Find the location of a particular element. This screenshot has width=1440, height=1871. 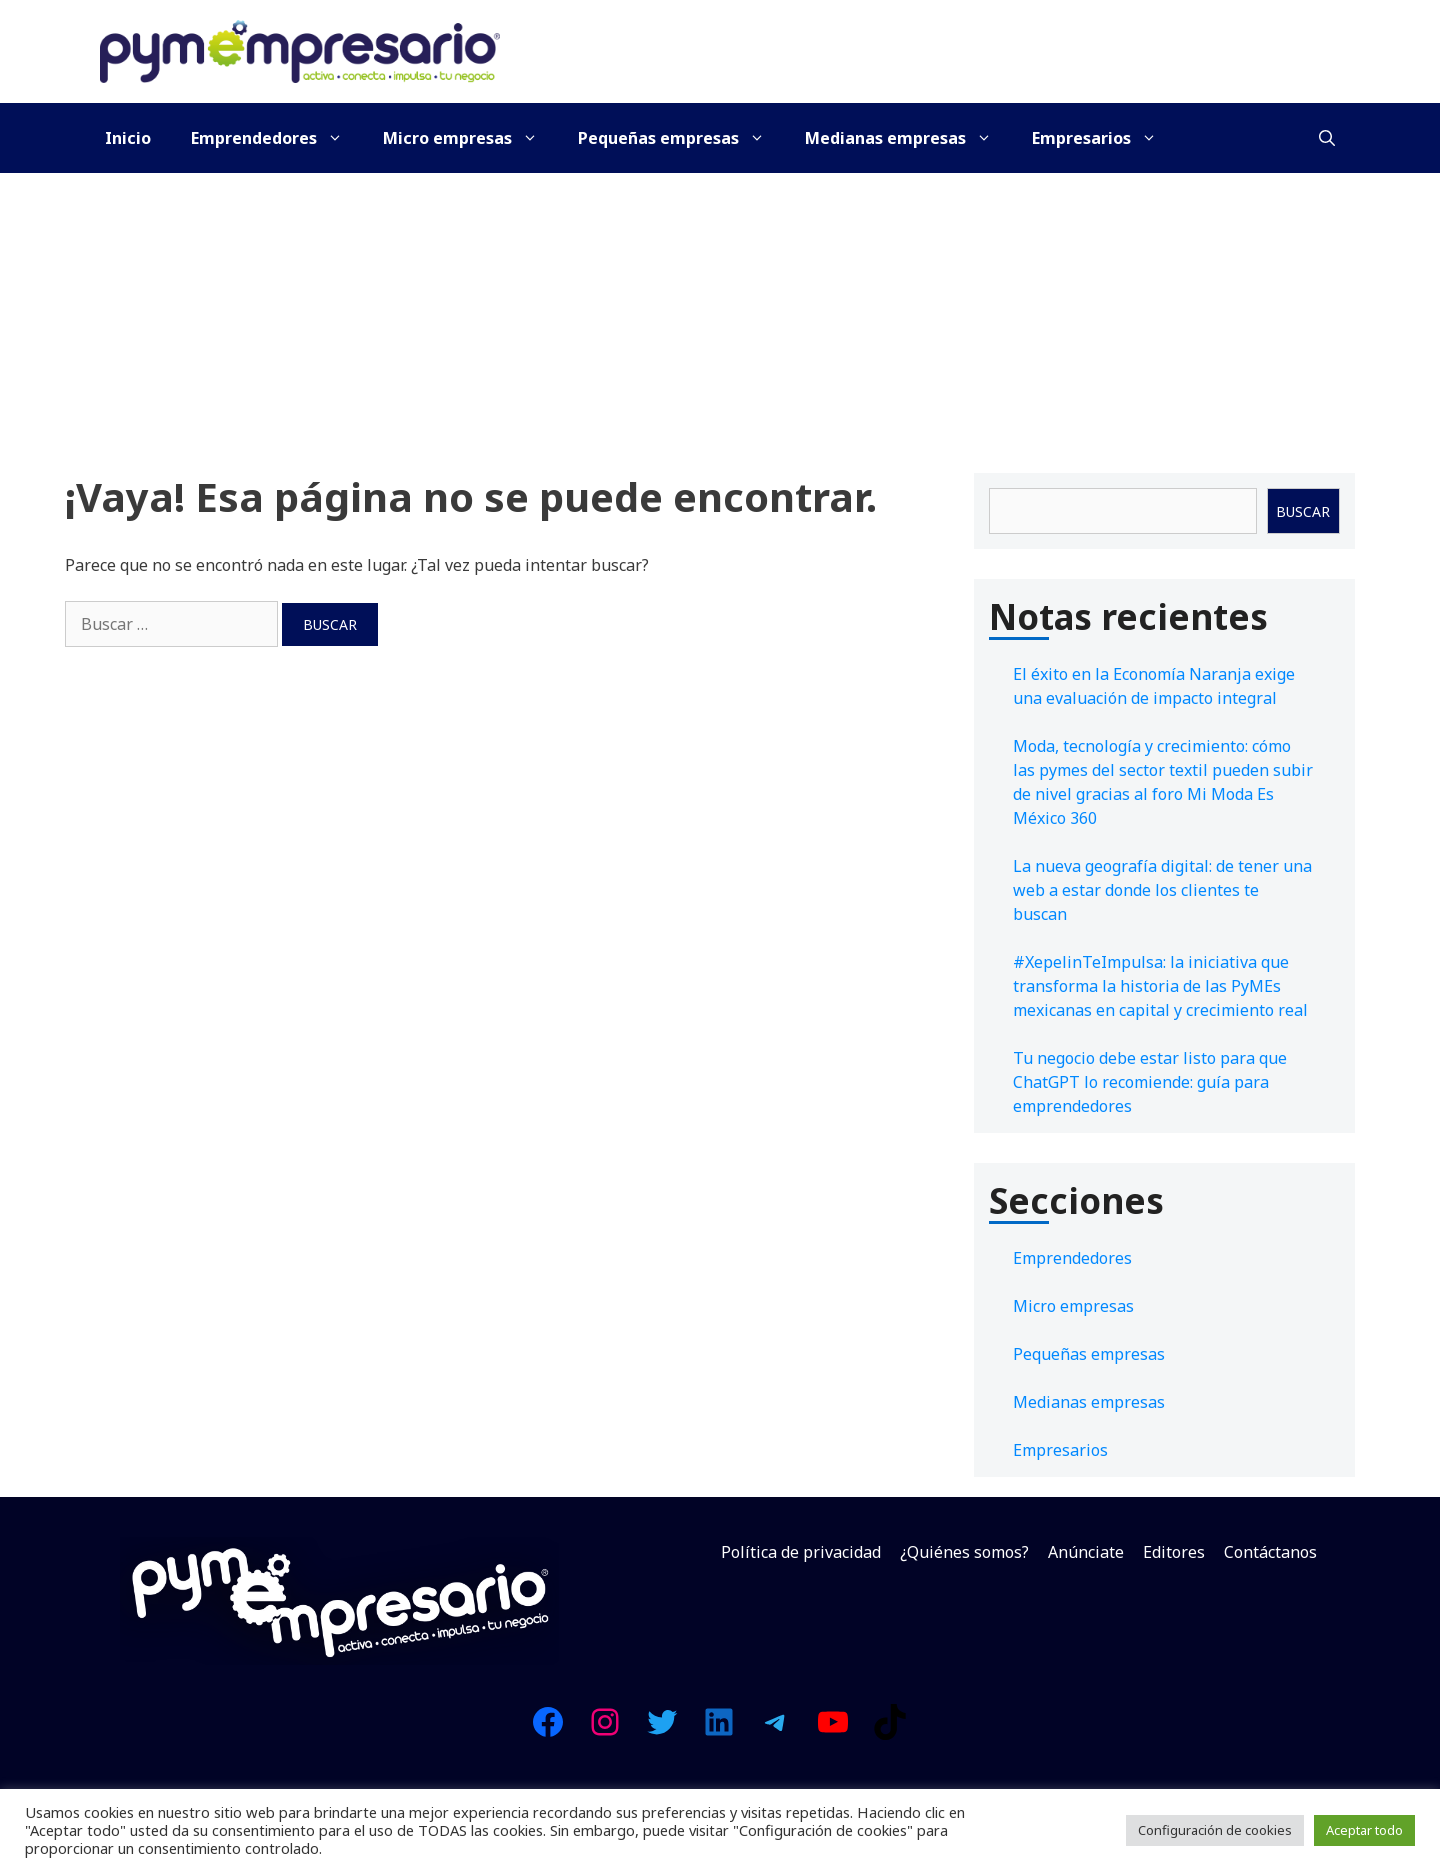

Medianas empresas is located at coordinates (908, 138).